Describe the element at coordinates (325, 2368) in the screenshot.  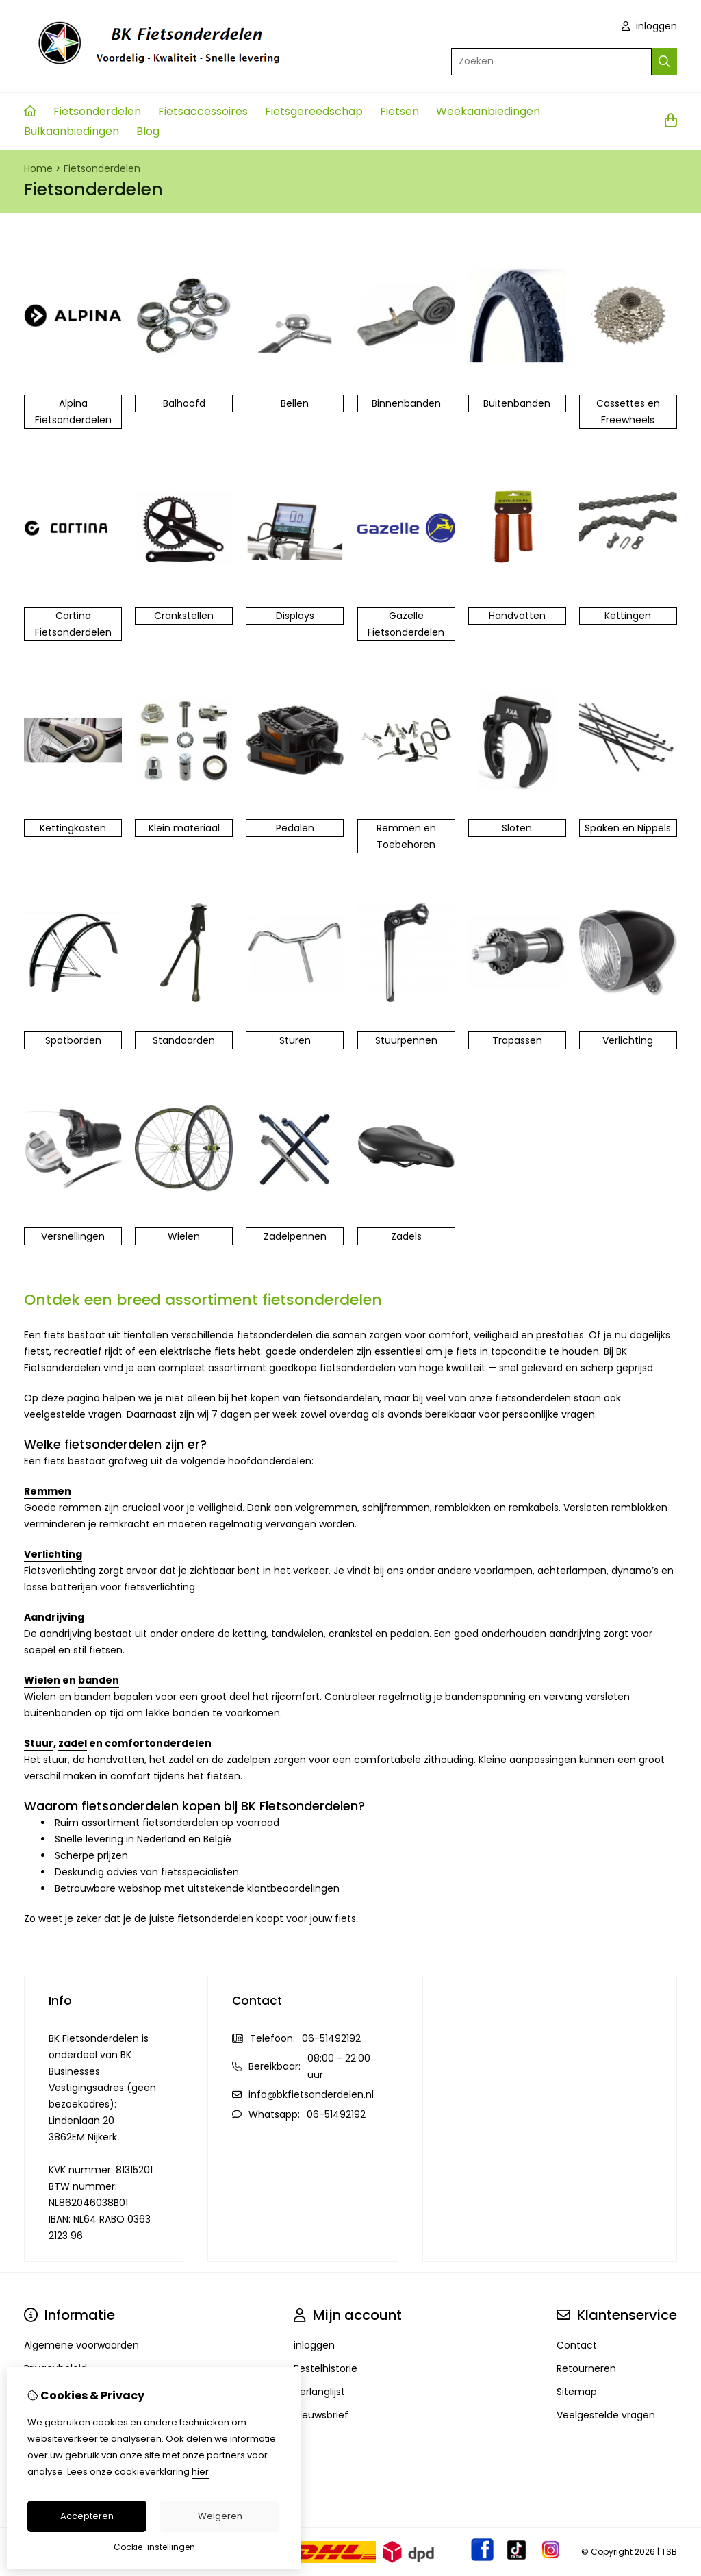
I see `Bestelhistorie` at that location.